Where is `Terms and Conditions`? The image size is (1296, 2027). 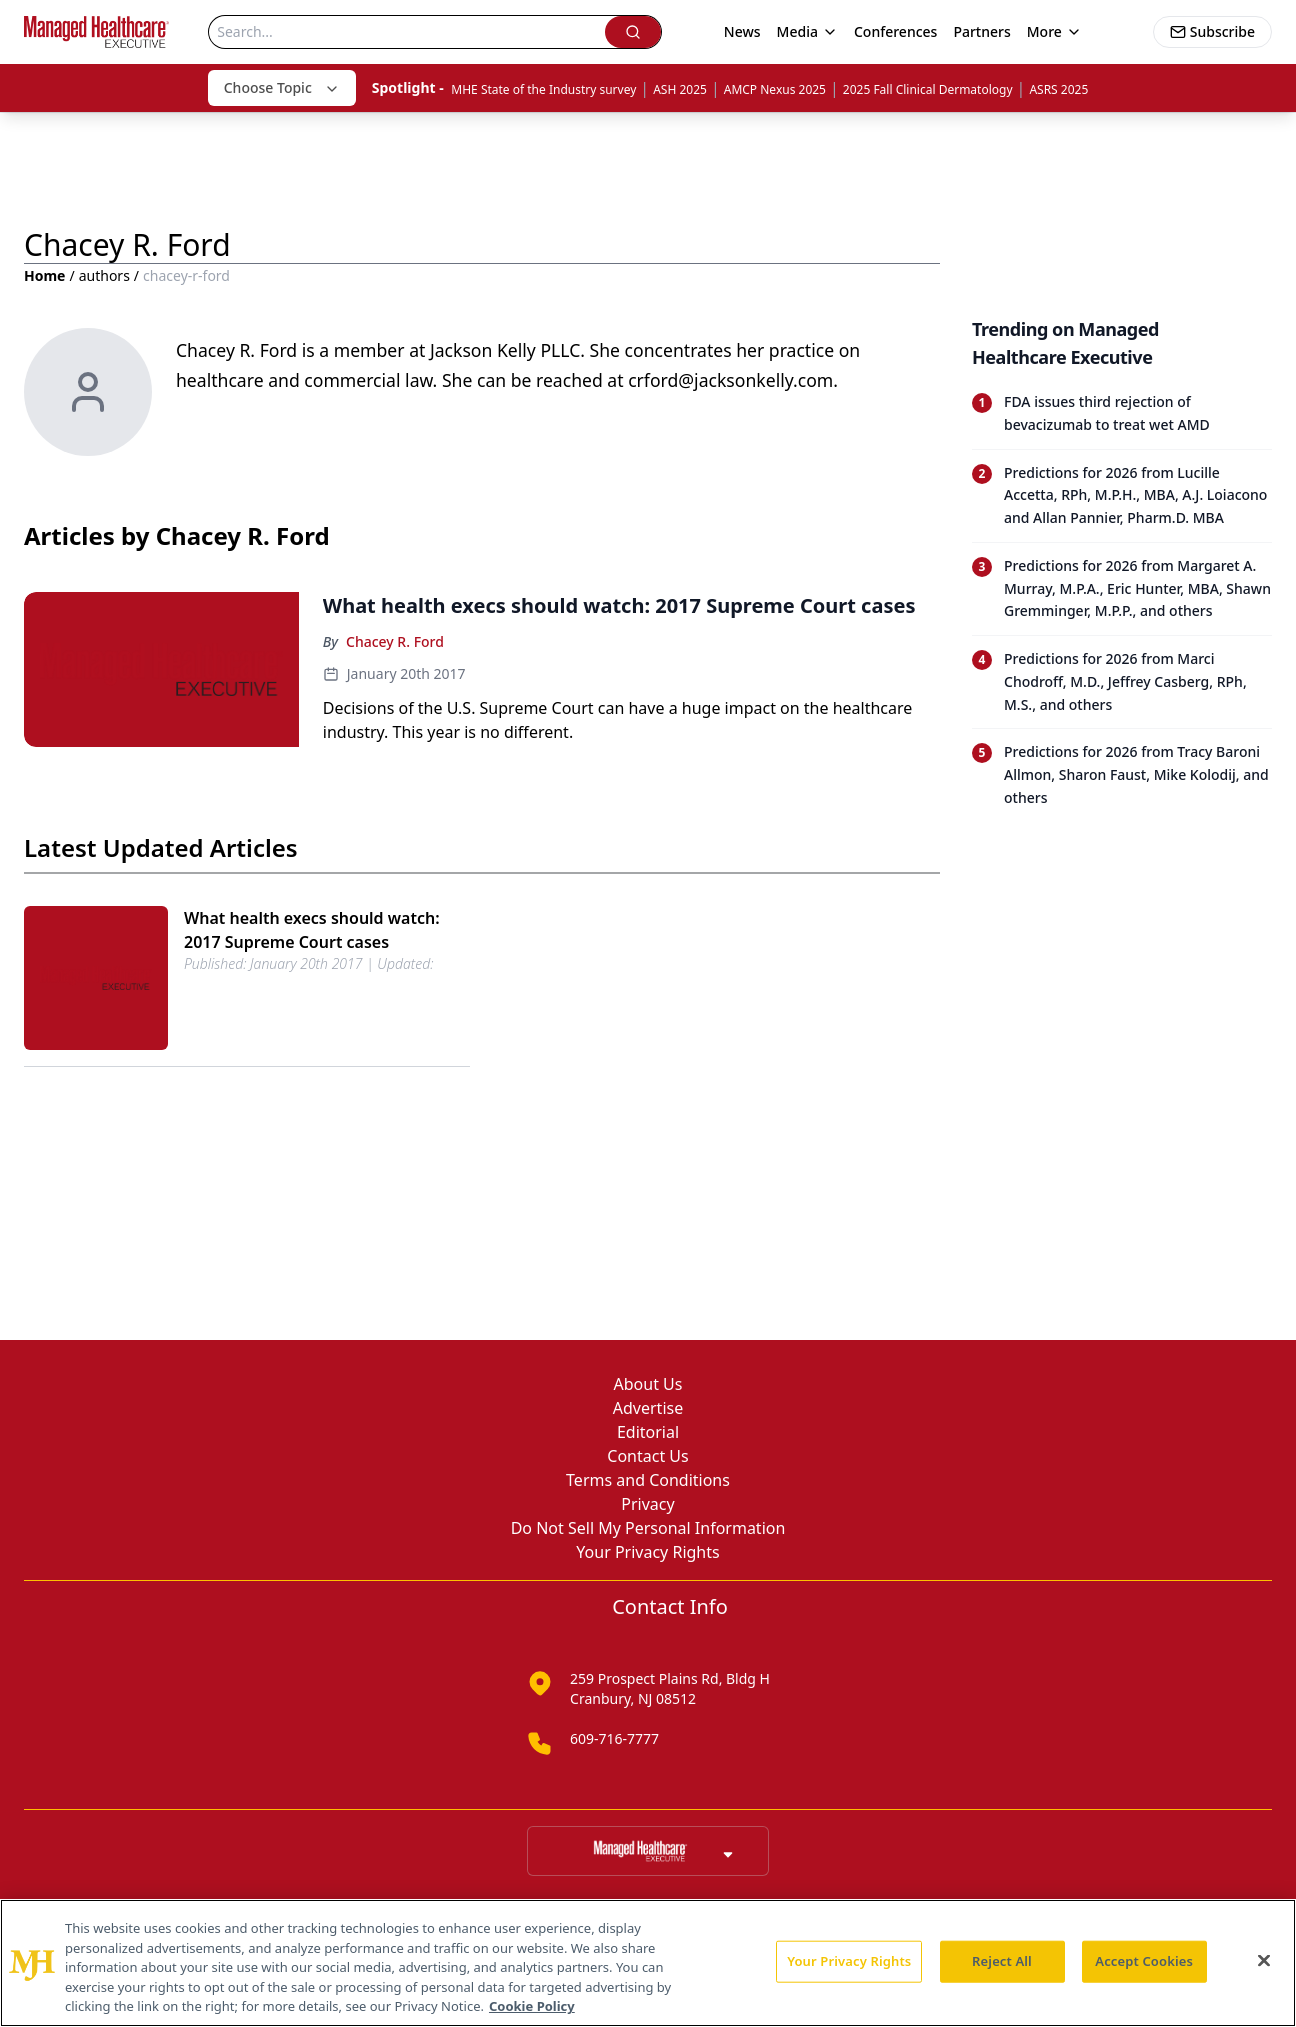
Terms and Conditions is located at coordinates (648, 1480).